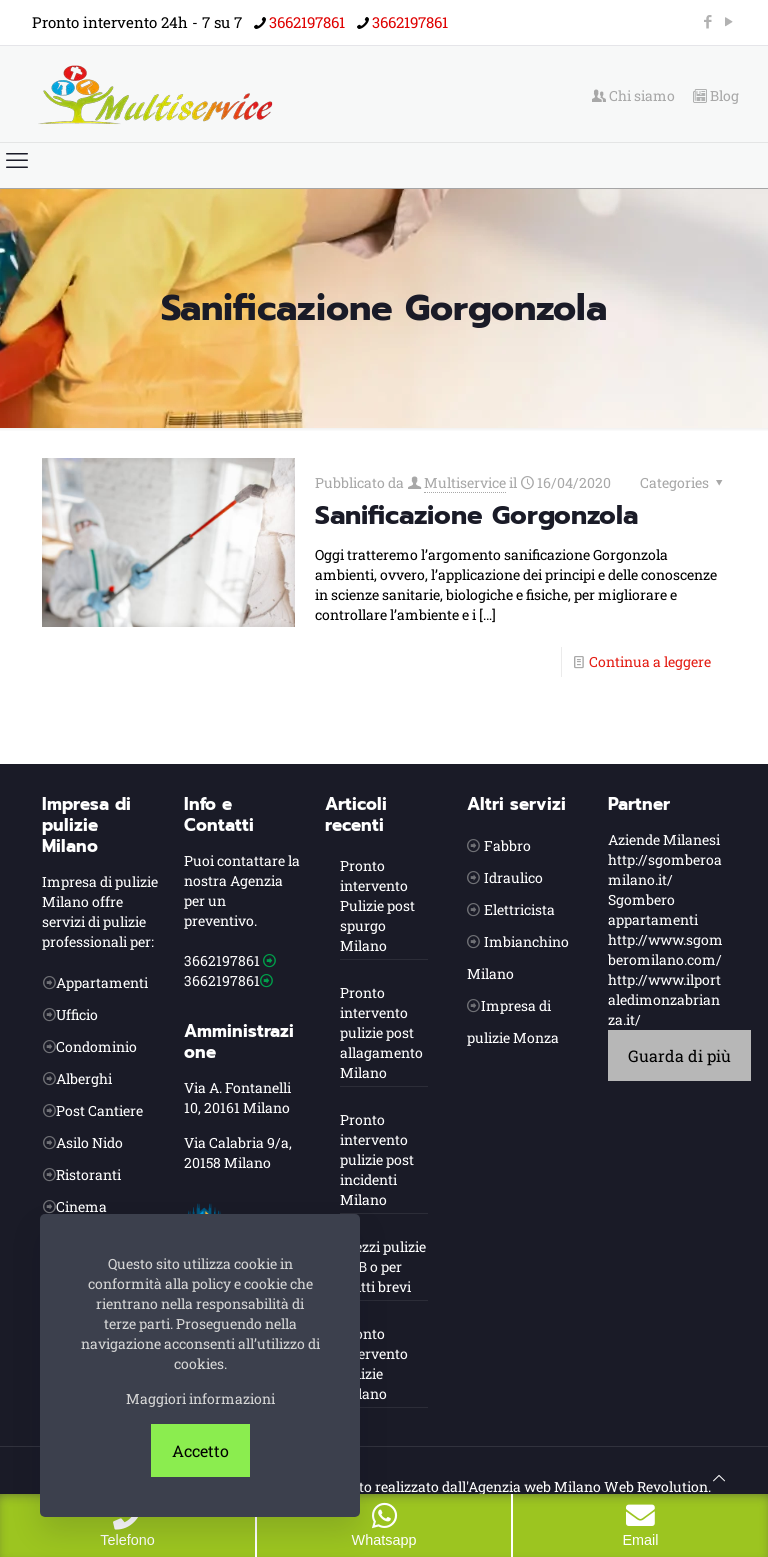 The height and width of the screenshot is (1557, 768). I want to click on [Back to top icon], so click(719, 1478).